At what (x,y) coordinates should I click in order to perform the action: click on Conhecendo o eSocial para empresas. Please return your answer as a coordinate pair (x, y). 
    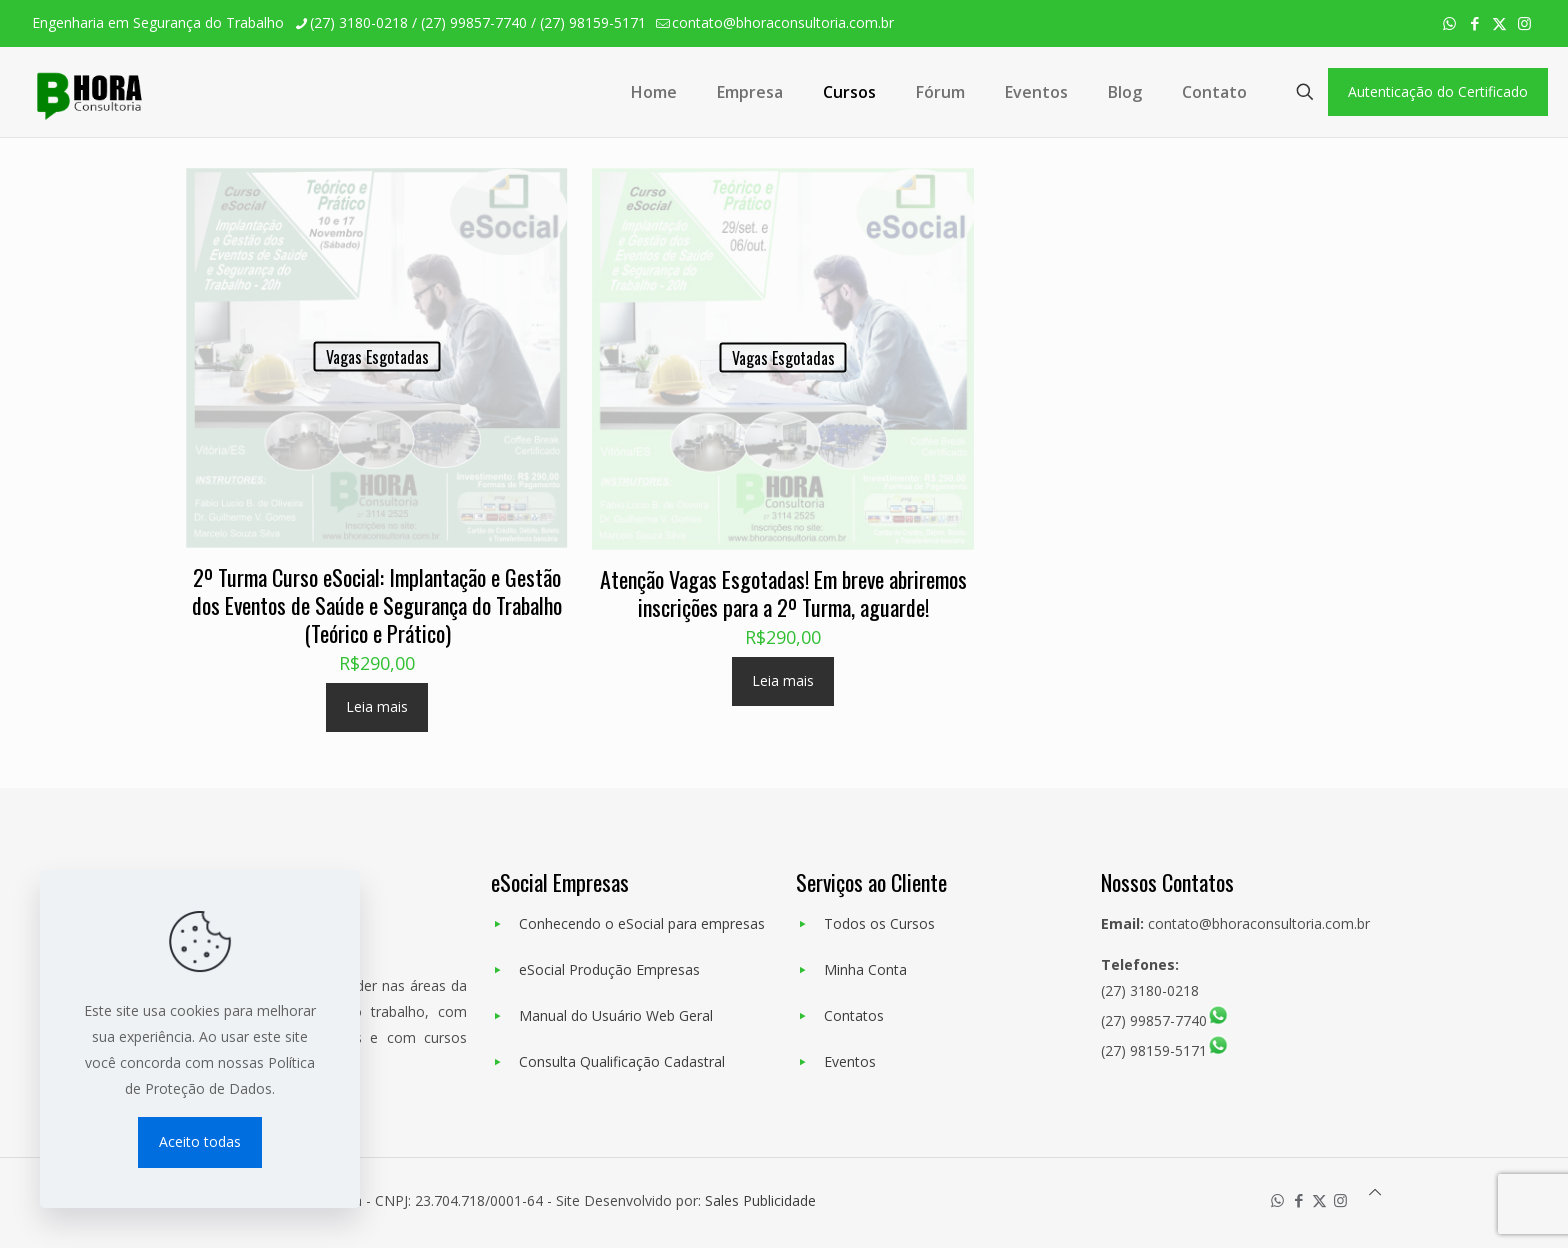
    Looking at the image, I should click on (642, 923).